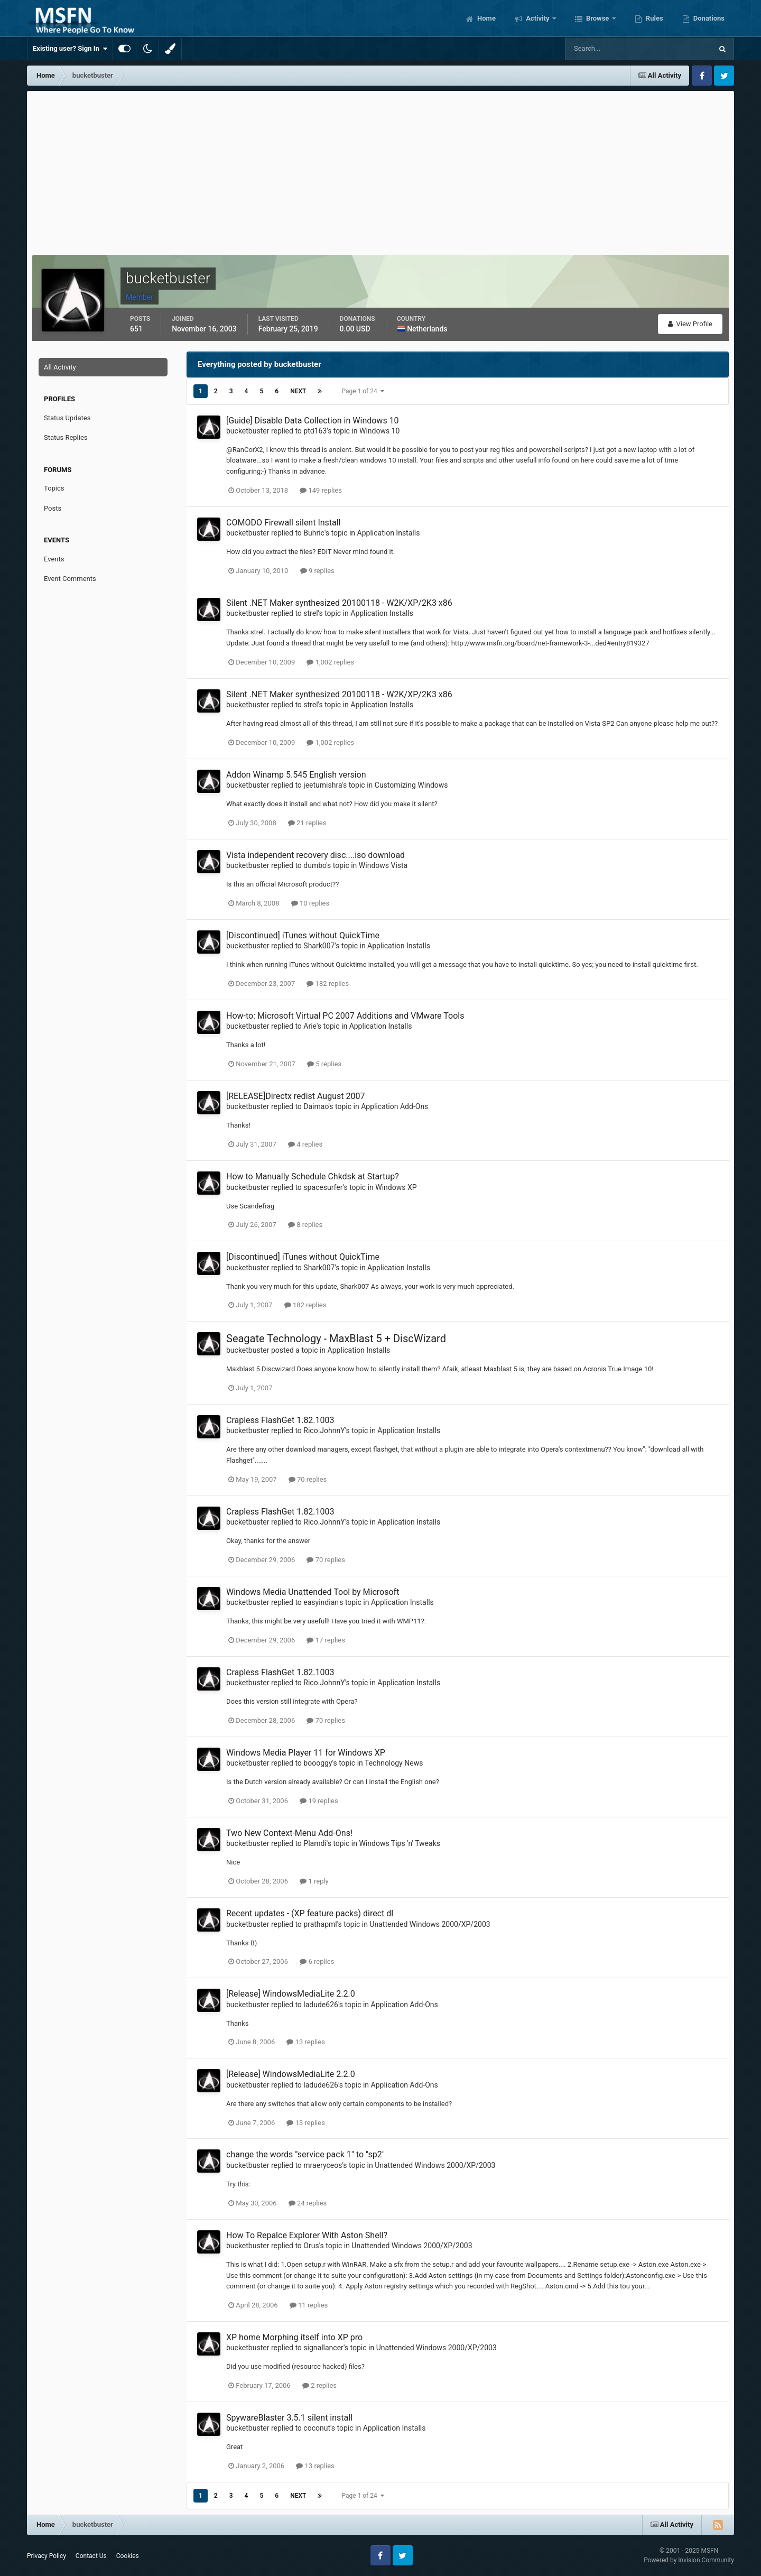 The height and width of the screenshot is (2576, 761). What do you see at coordinates (70, 49) in the screenshot?
I see `Existing user? Sign In` at bounding box center [70, 49].